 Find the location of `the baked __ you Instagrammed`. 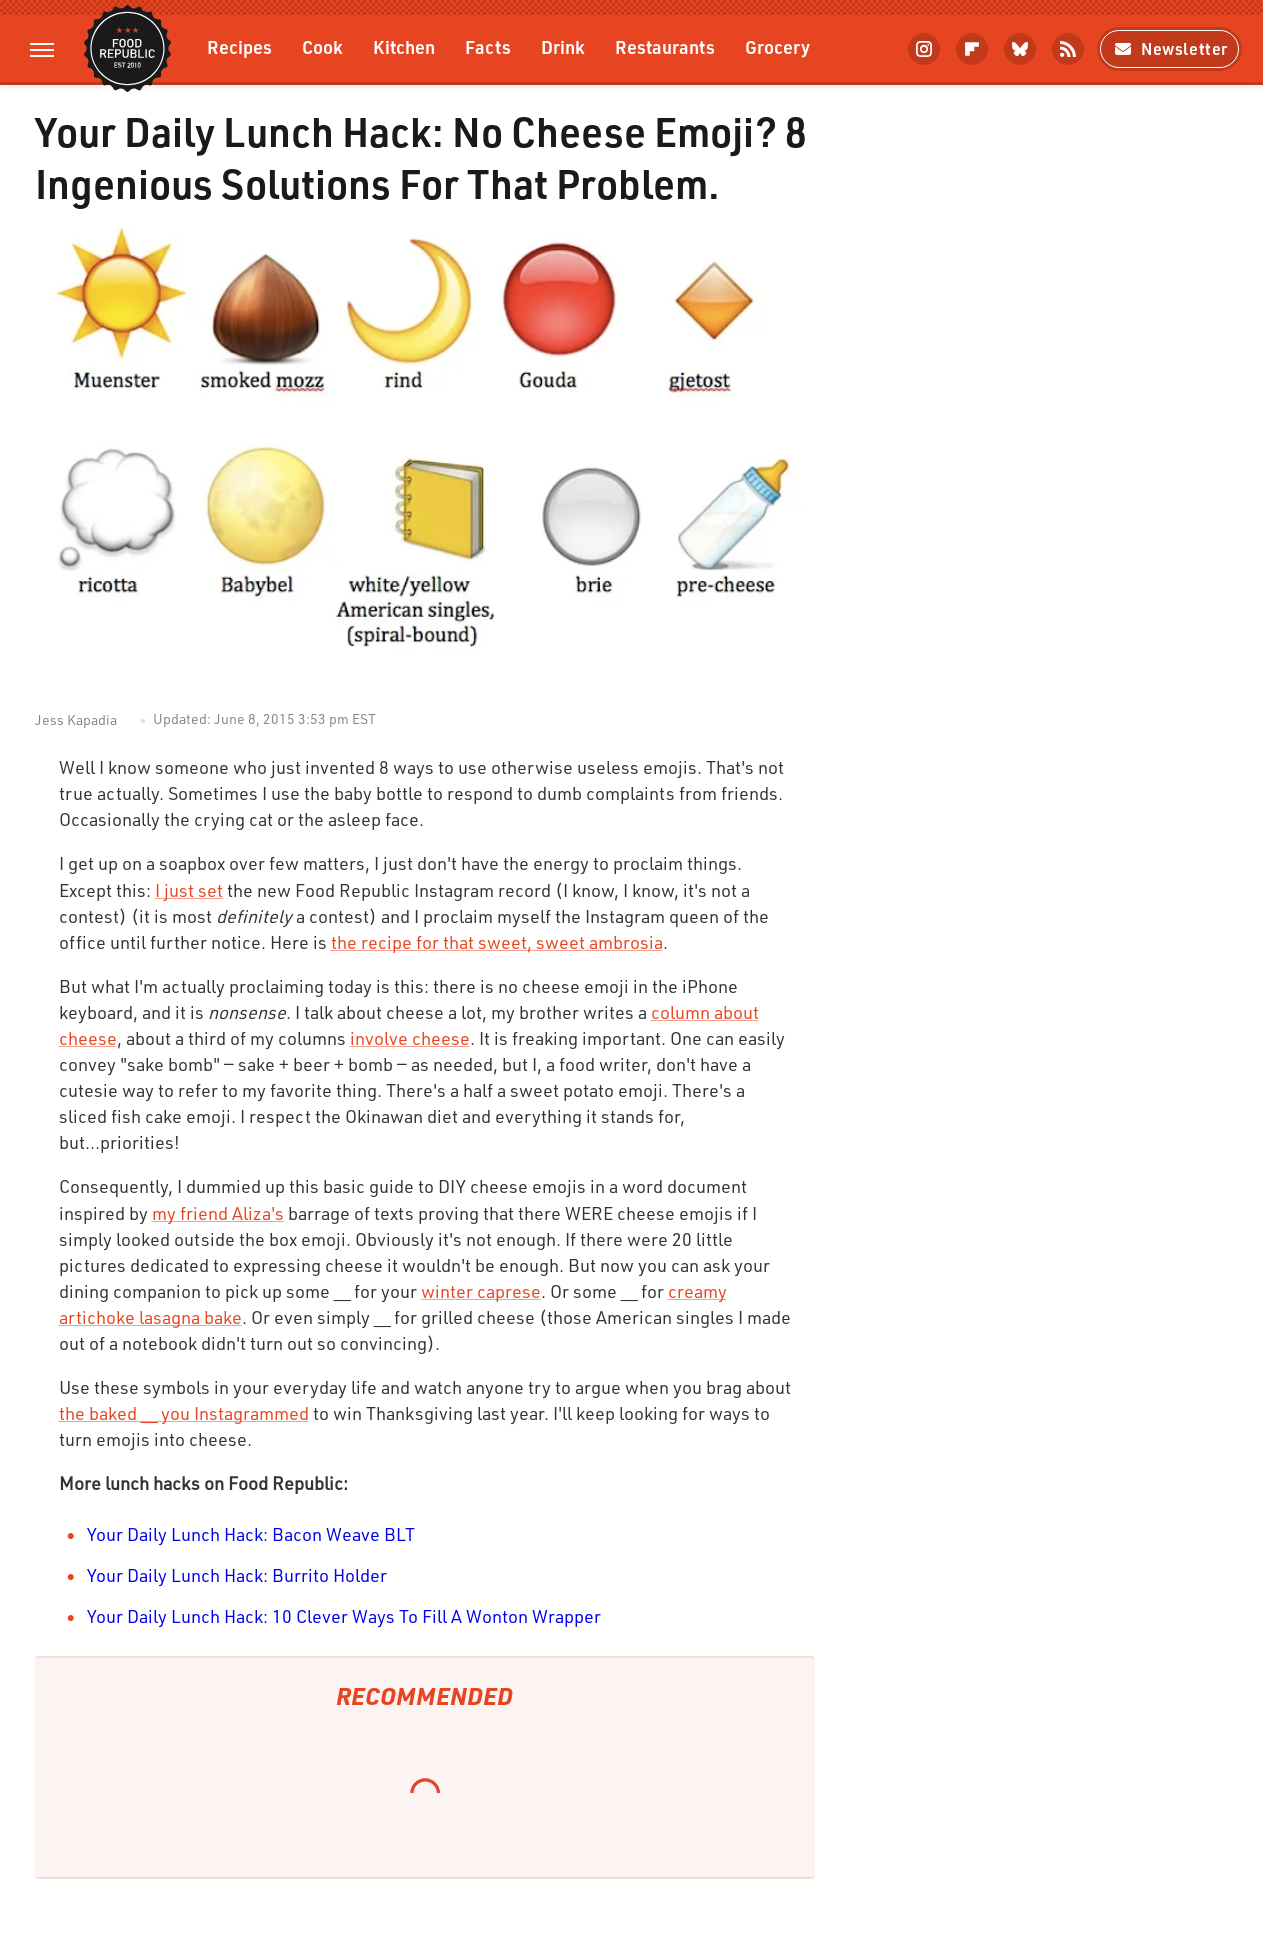

the baked __ you Instagrammed is located at coordinates (184, 1413).